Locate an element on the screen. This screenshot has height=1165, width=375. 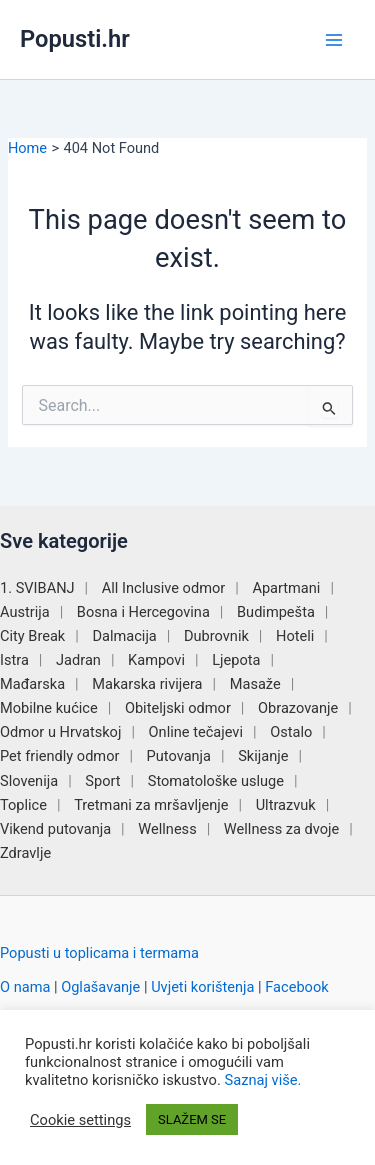
Kampovi is located at coordinates (156, 660).